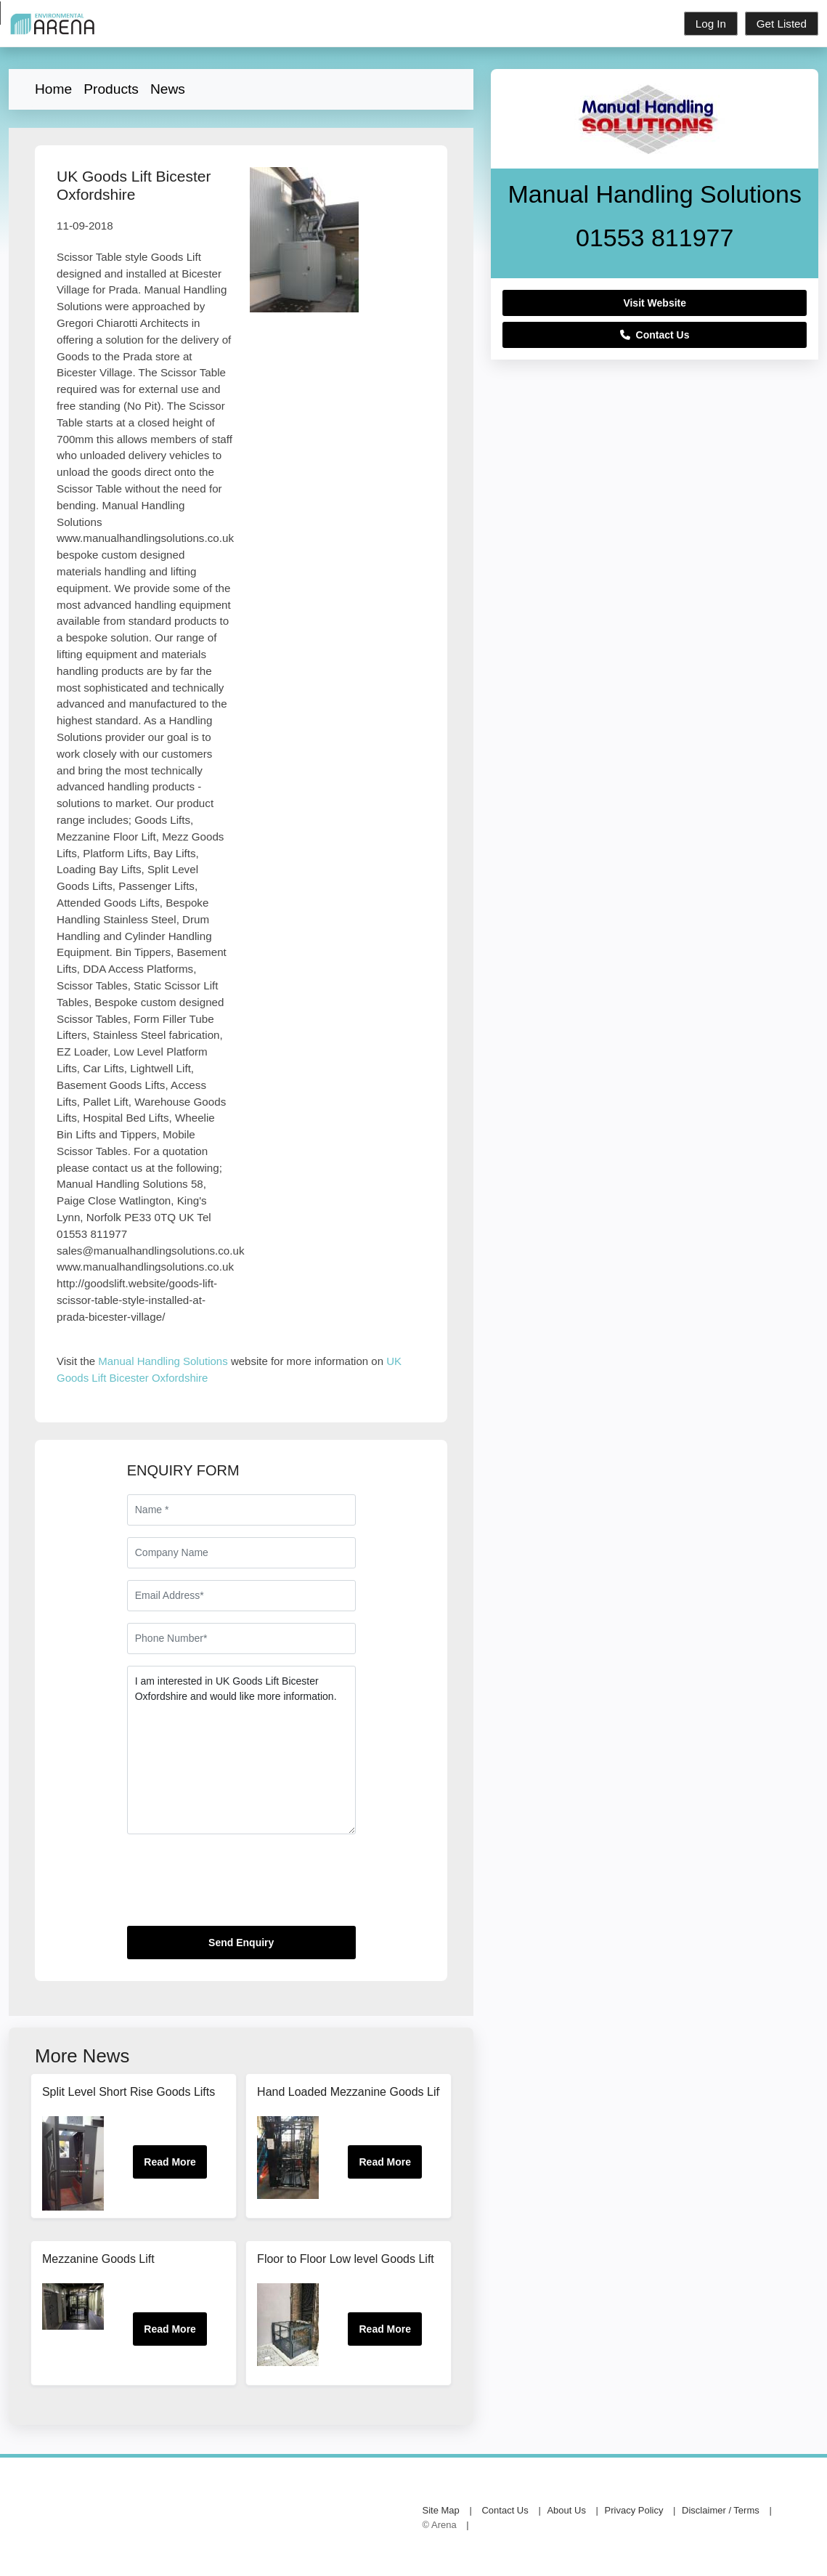 This screenshot has height=2576, width=827. I want to click on I am interested in UK Goods Lift Bicester Oxfordshire and would like more information., so click(241, 1750).